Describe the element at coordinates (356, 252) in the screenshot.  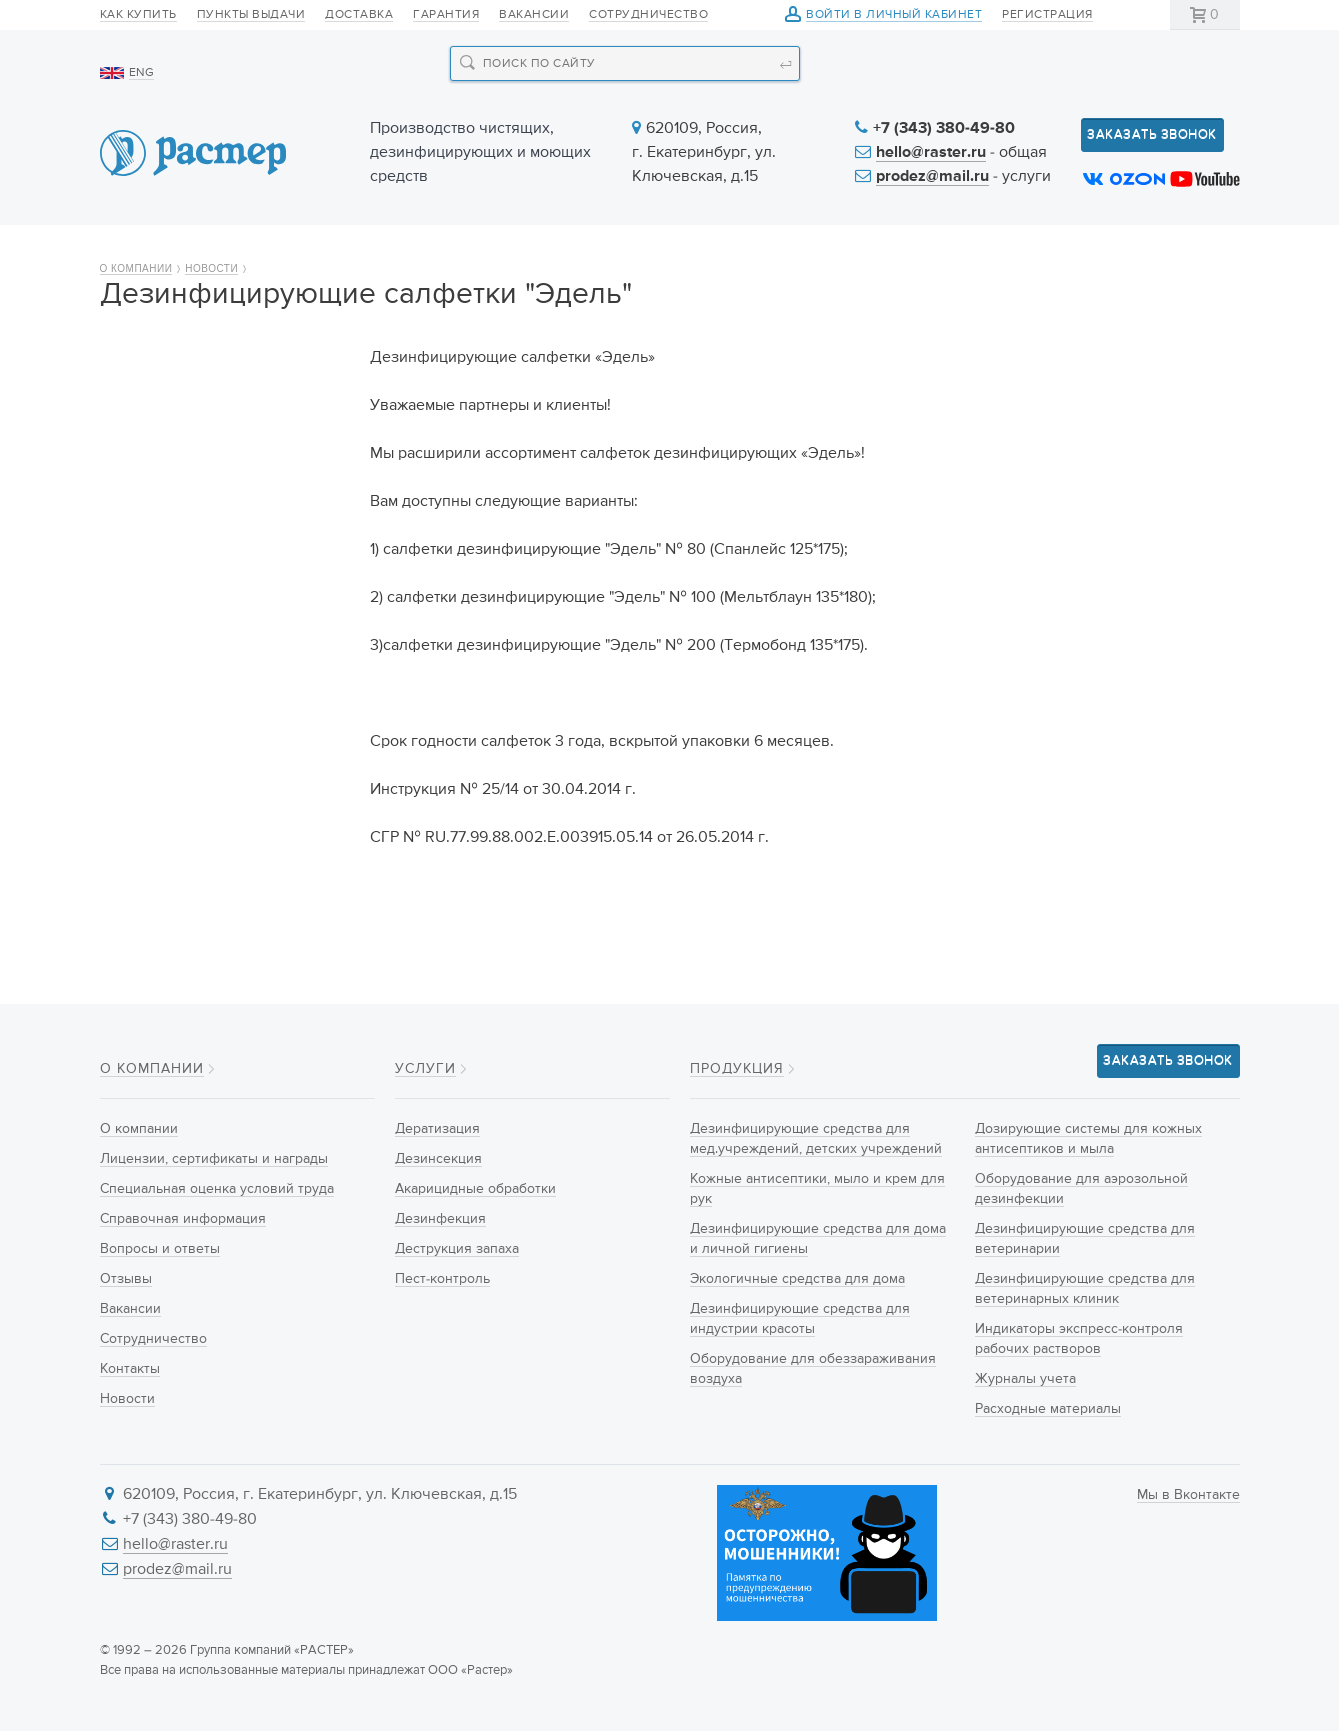
I see `Продукция` at that location.